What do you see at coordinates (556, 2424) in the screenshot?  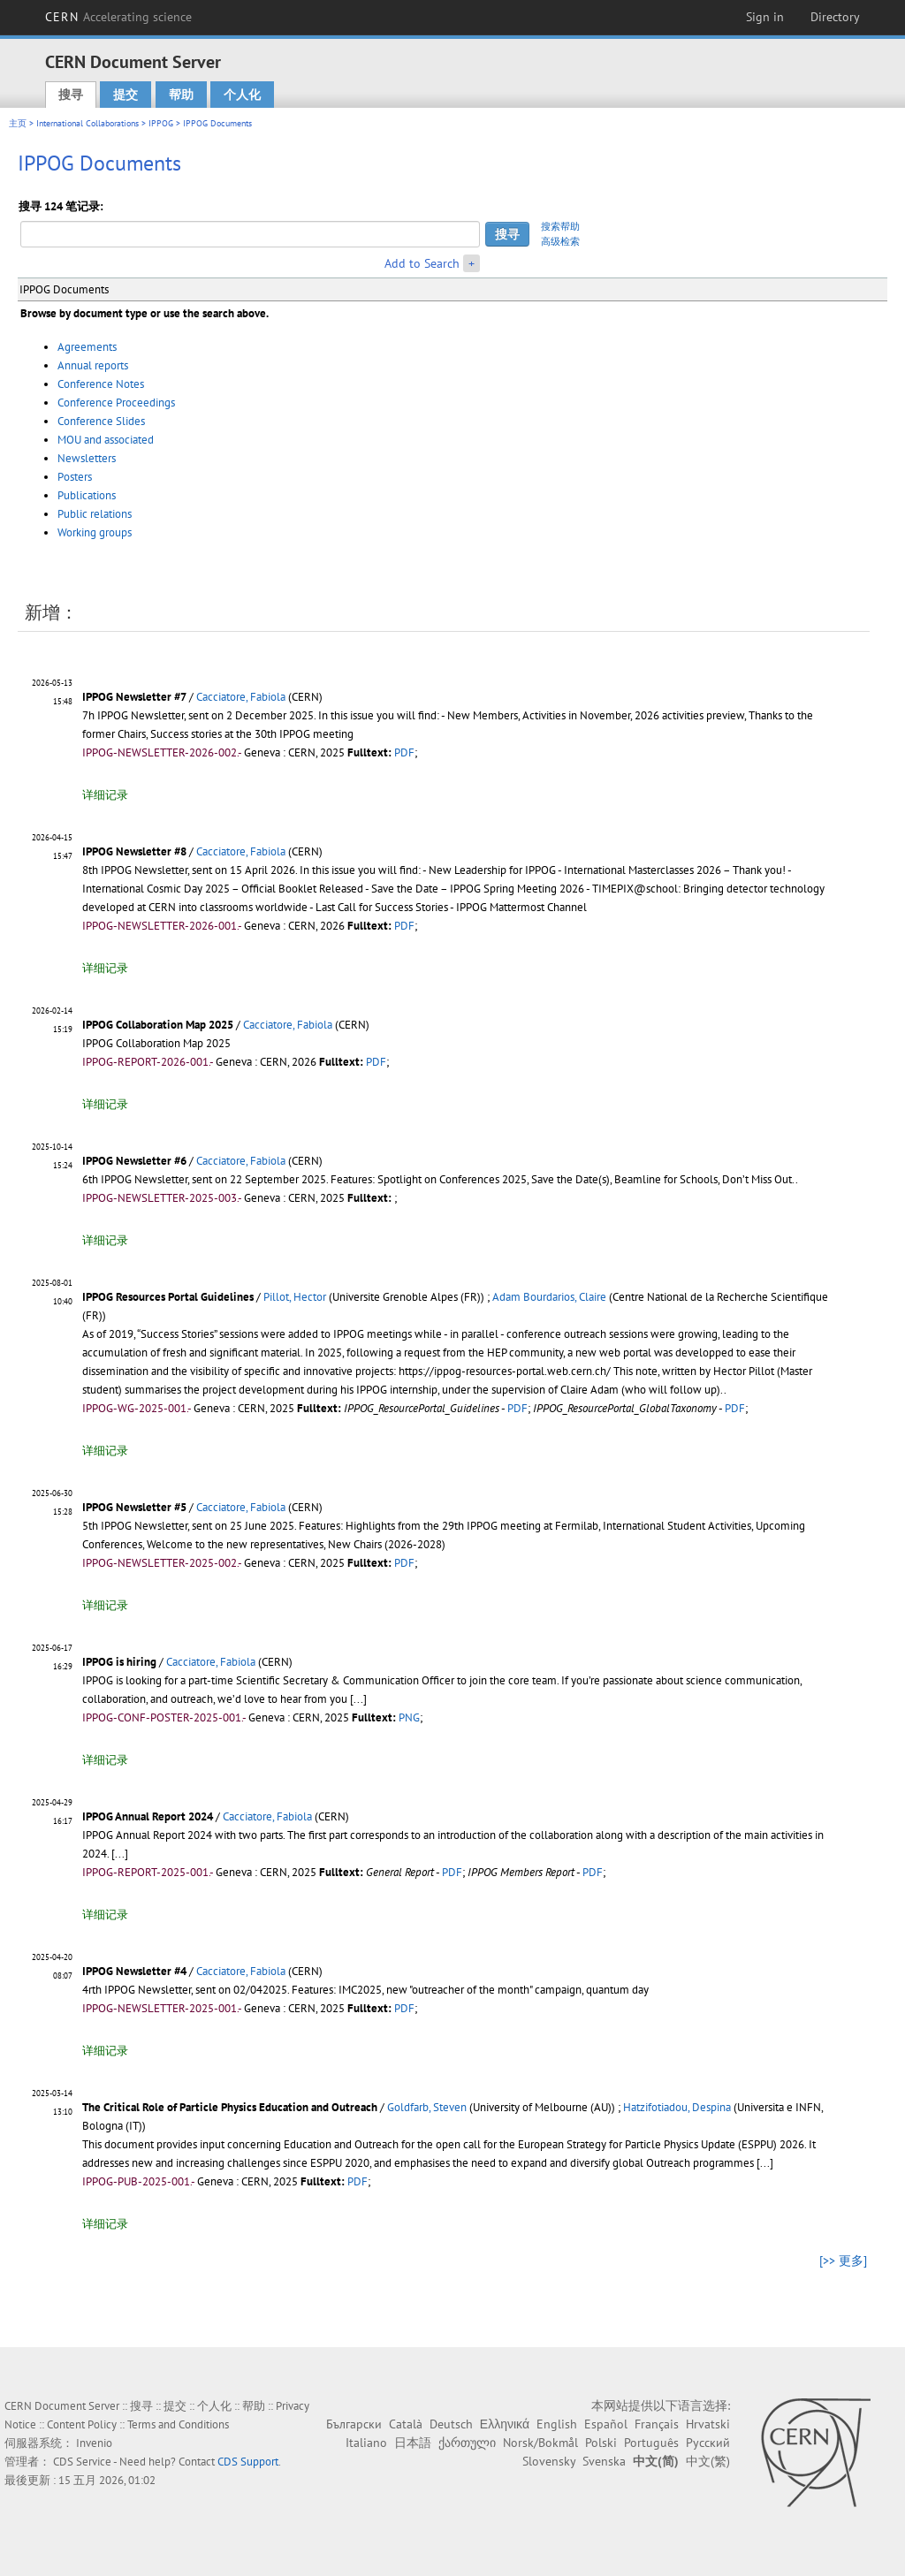 I see `English` at bounding box center [556, 2424].